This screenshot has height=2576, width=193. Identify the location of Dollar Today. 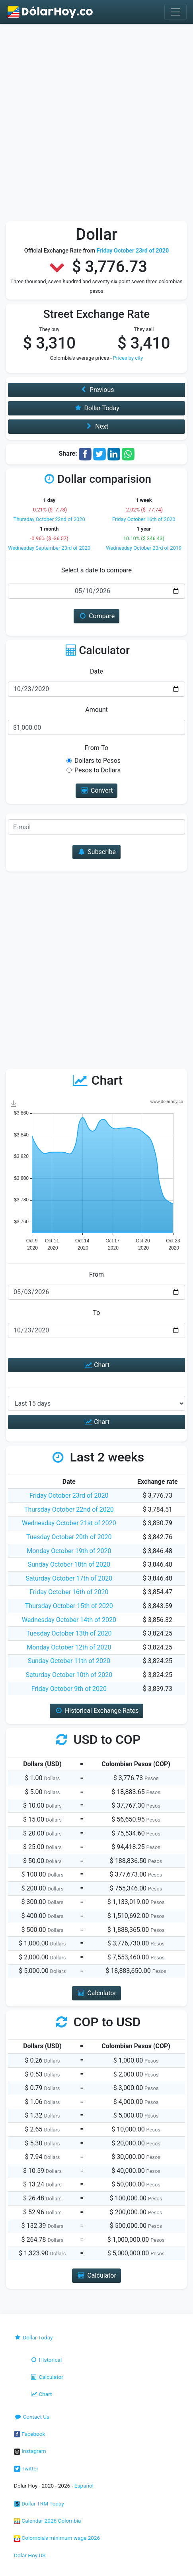
(33, 2337).